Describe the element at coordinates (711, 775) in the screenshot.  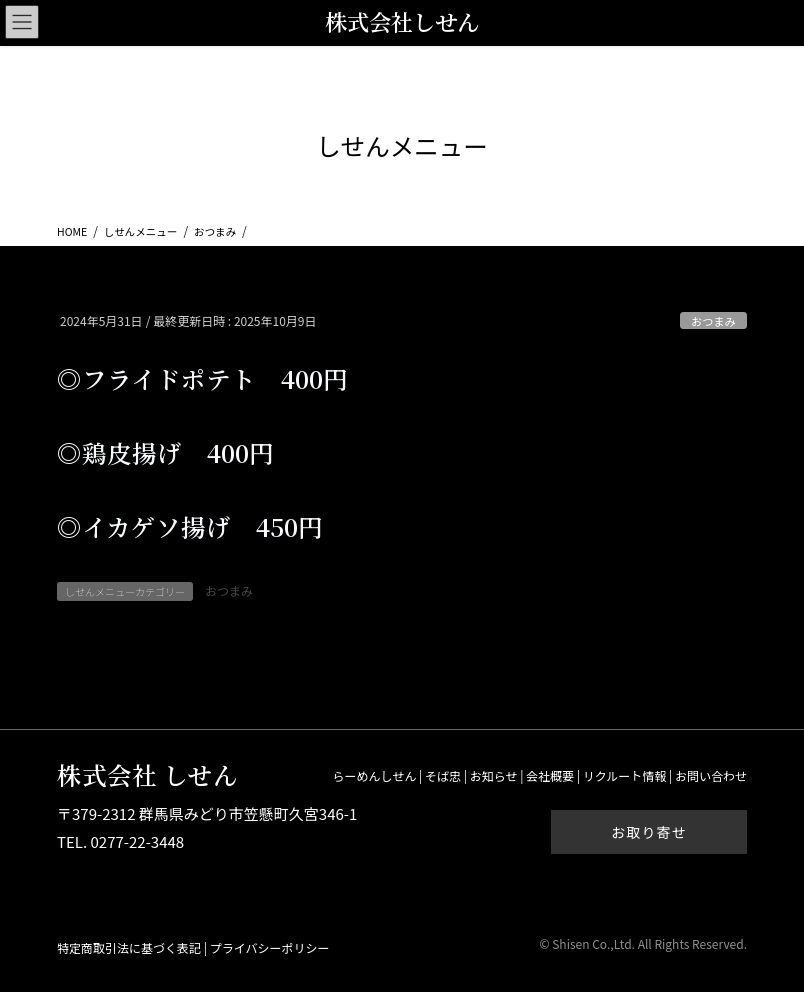
I see `お問い合わせ` at that location.